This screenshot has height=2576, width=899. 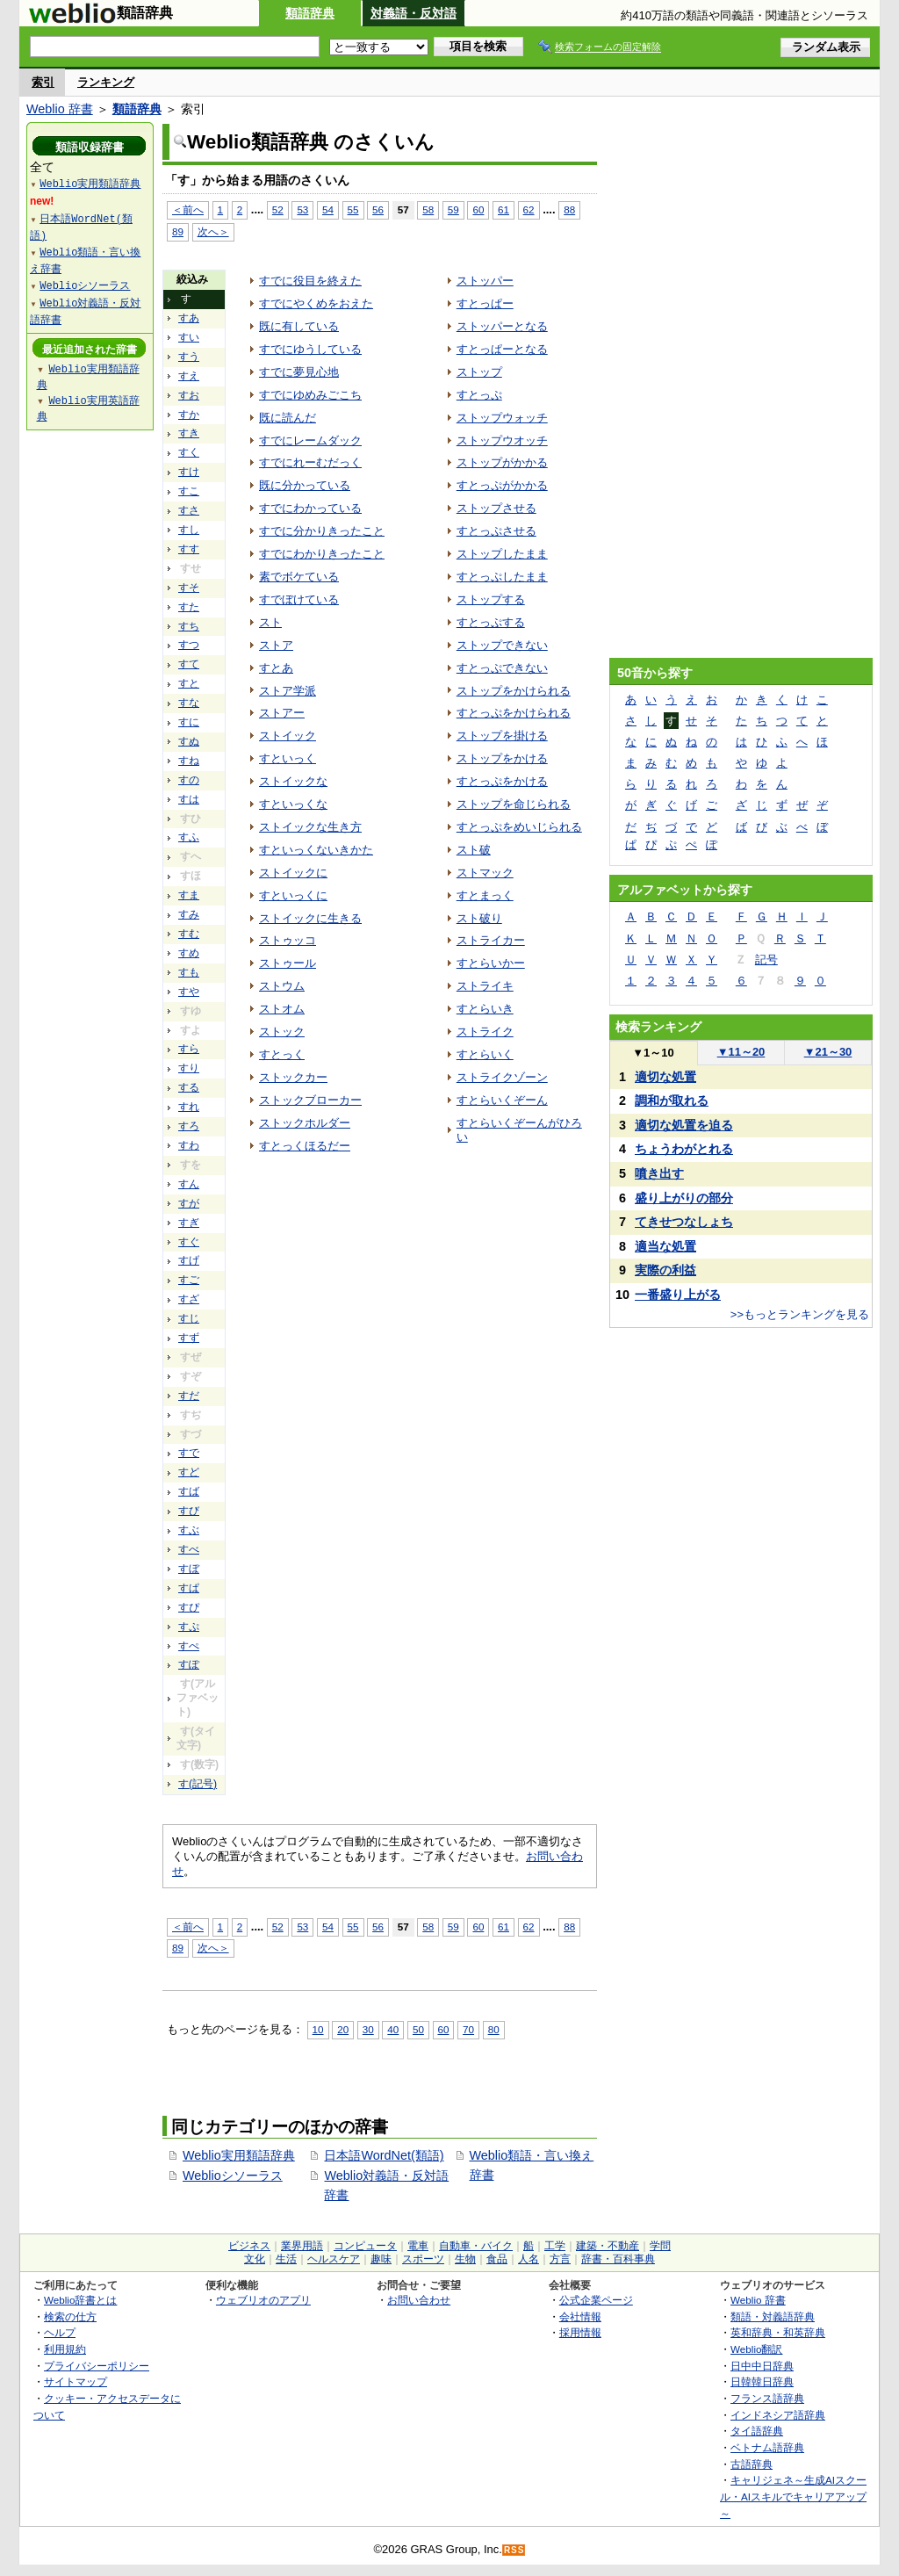 What do you see at coordinates (188, 702) in the screenshot?
I see `すな` at bounding box center [188, 702].